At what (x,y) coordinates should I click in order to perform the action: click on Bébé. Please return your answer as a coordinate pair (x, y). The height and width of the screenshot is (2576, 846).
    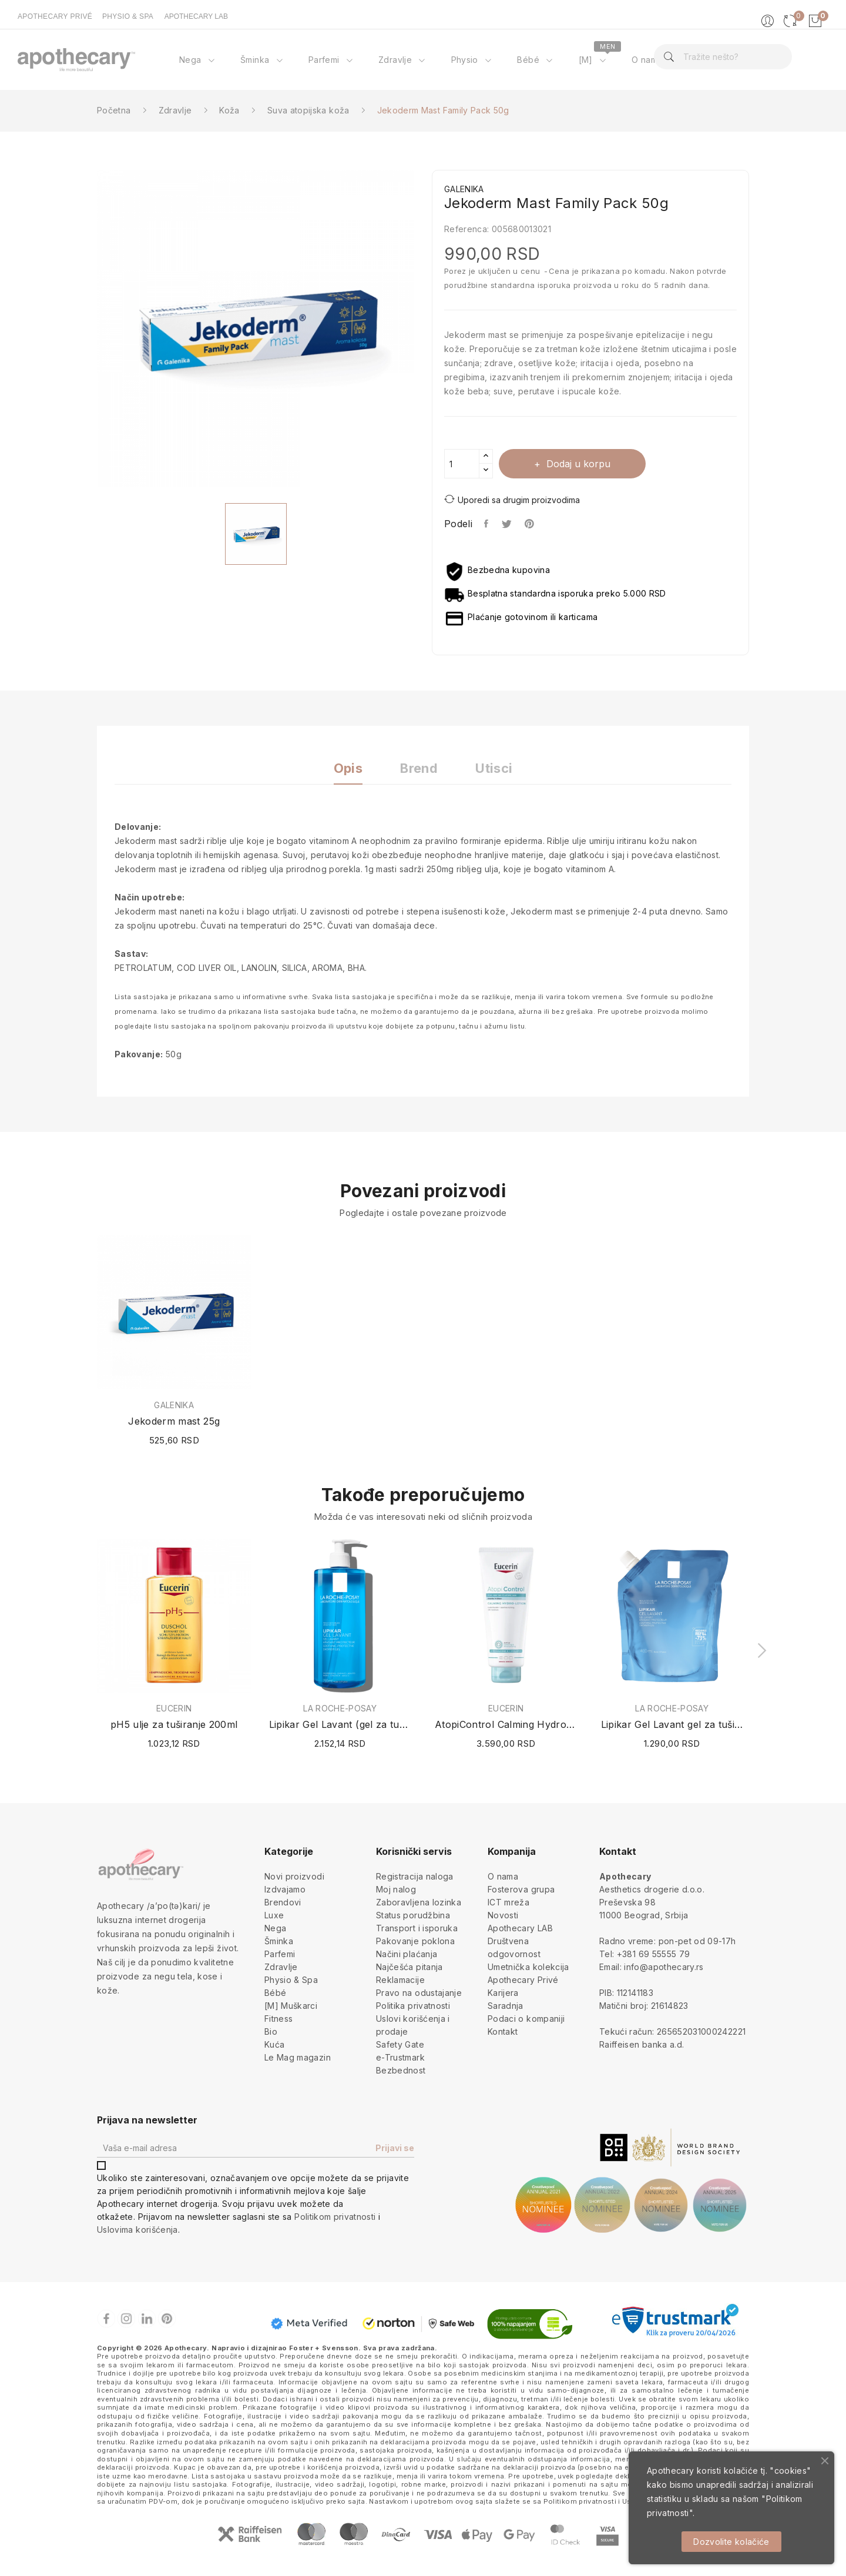
    Looking at the image, I should click on (275, 1993).